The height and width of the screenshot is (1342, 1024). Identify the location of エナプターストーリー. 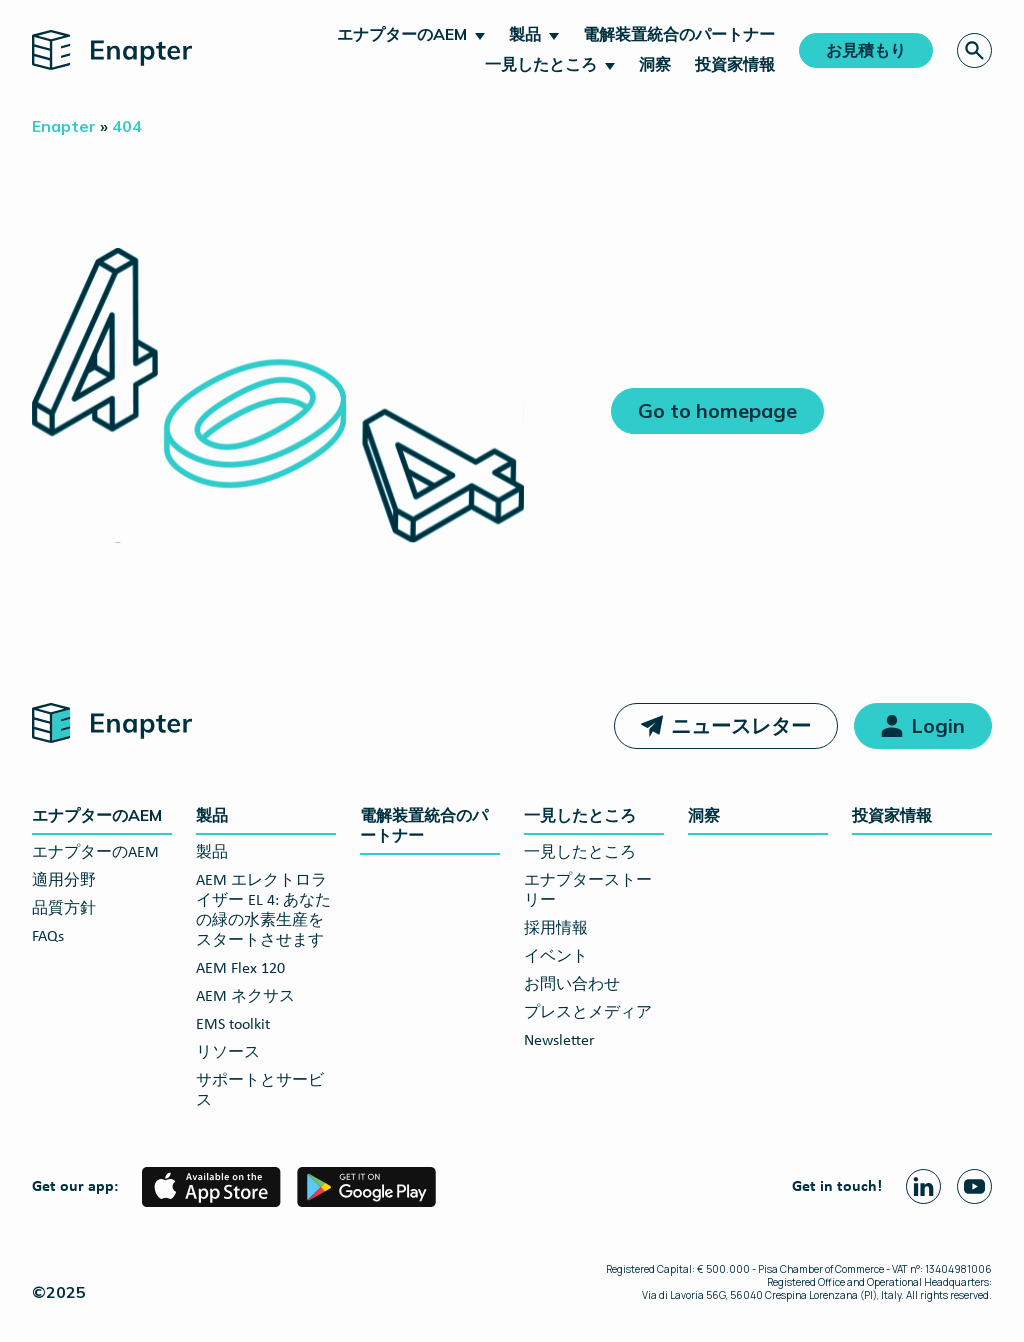
(588, 891).